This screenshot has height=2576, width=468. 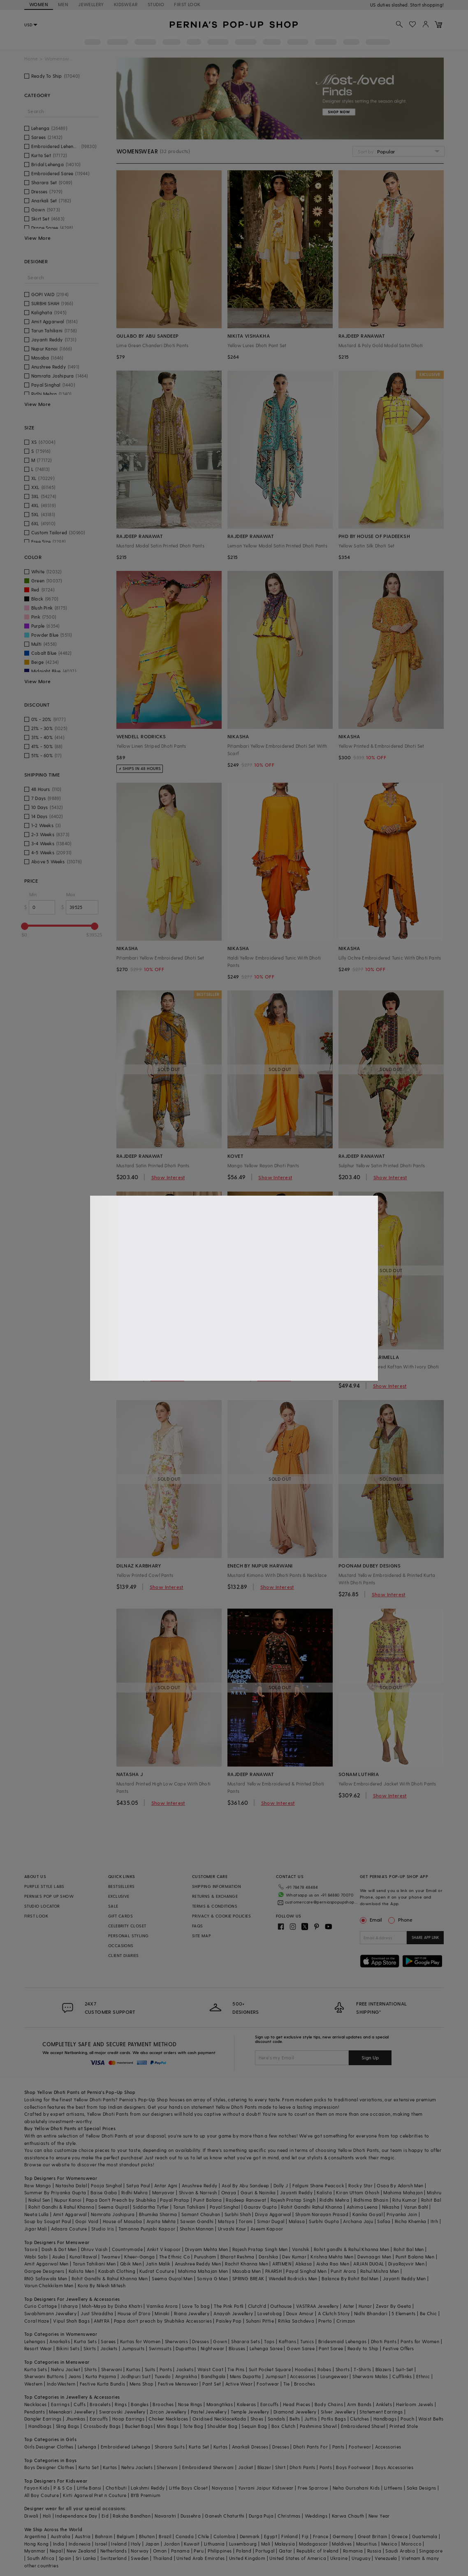 I want to click on Natasha Dalal, so click(x=71, y=2185).